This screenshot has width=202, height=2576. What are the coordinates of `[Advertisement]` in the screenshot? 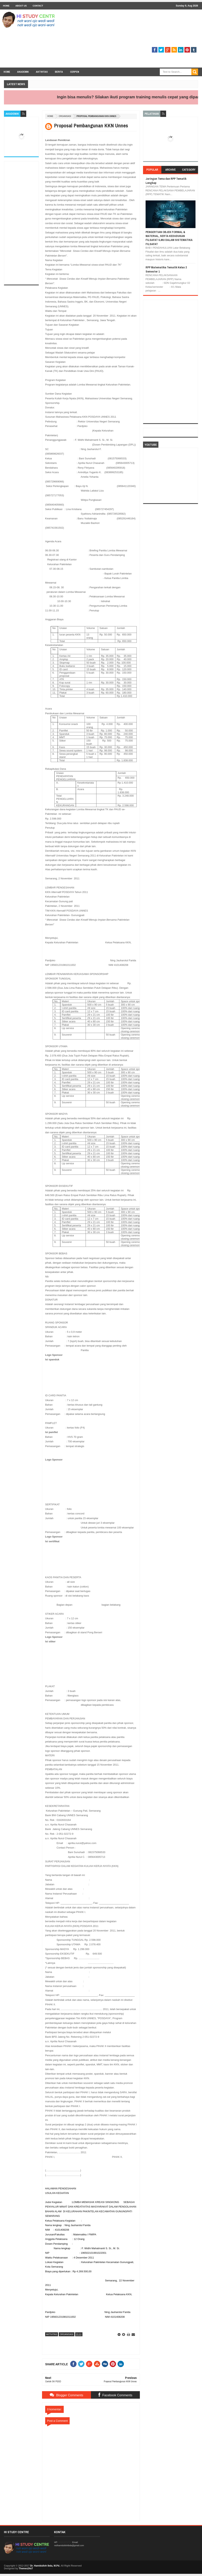 It's located at (126, 40).